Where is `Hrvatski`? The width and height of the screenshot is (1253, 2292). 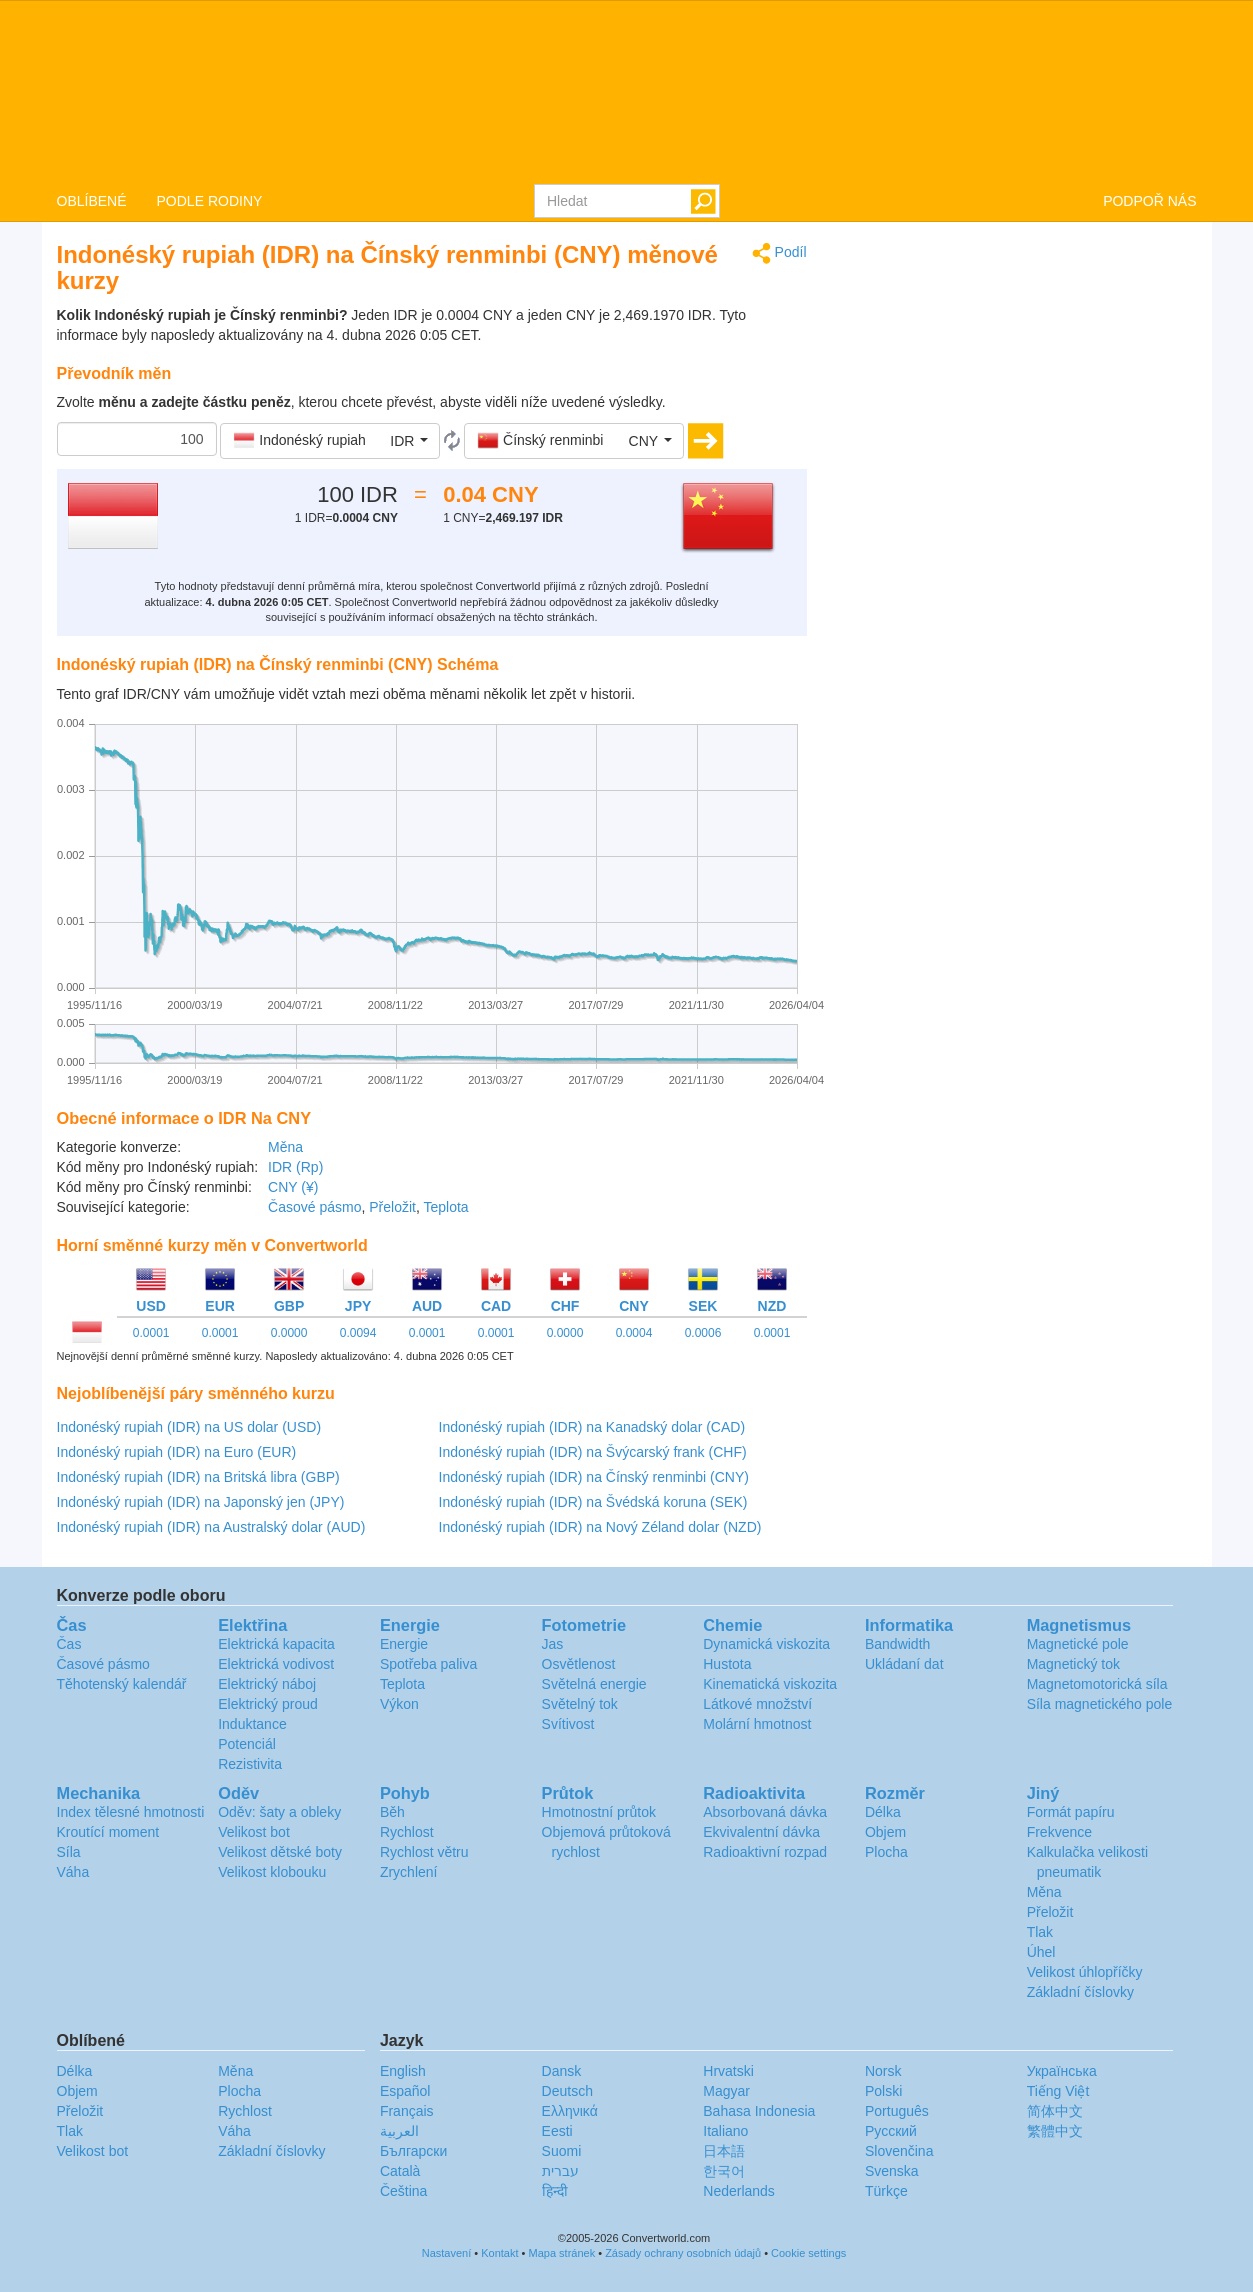
Hrvatski is located at coordinates (728, 2071).